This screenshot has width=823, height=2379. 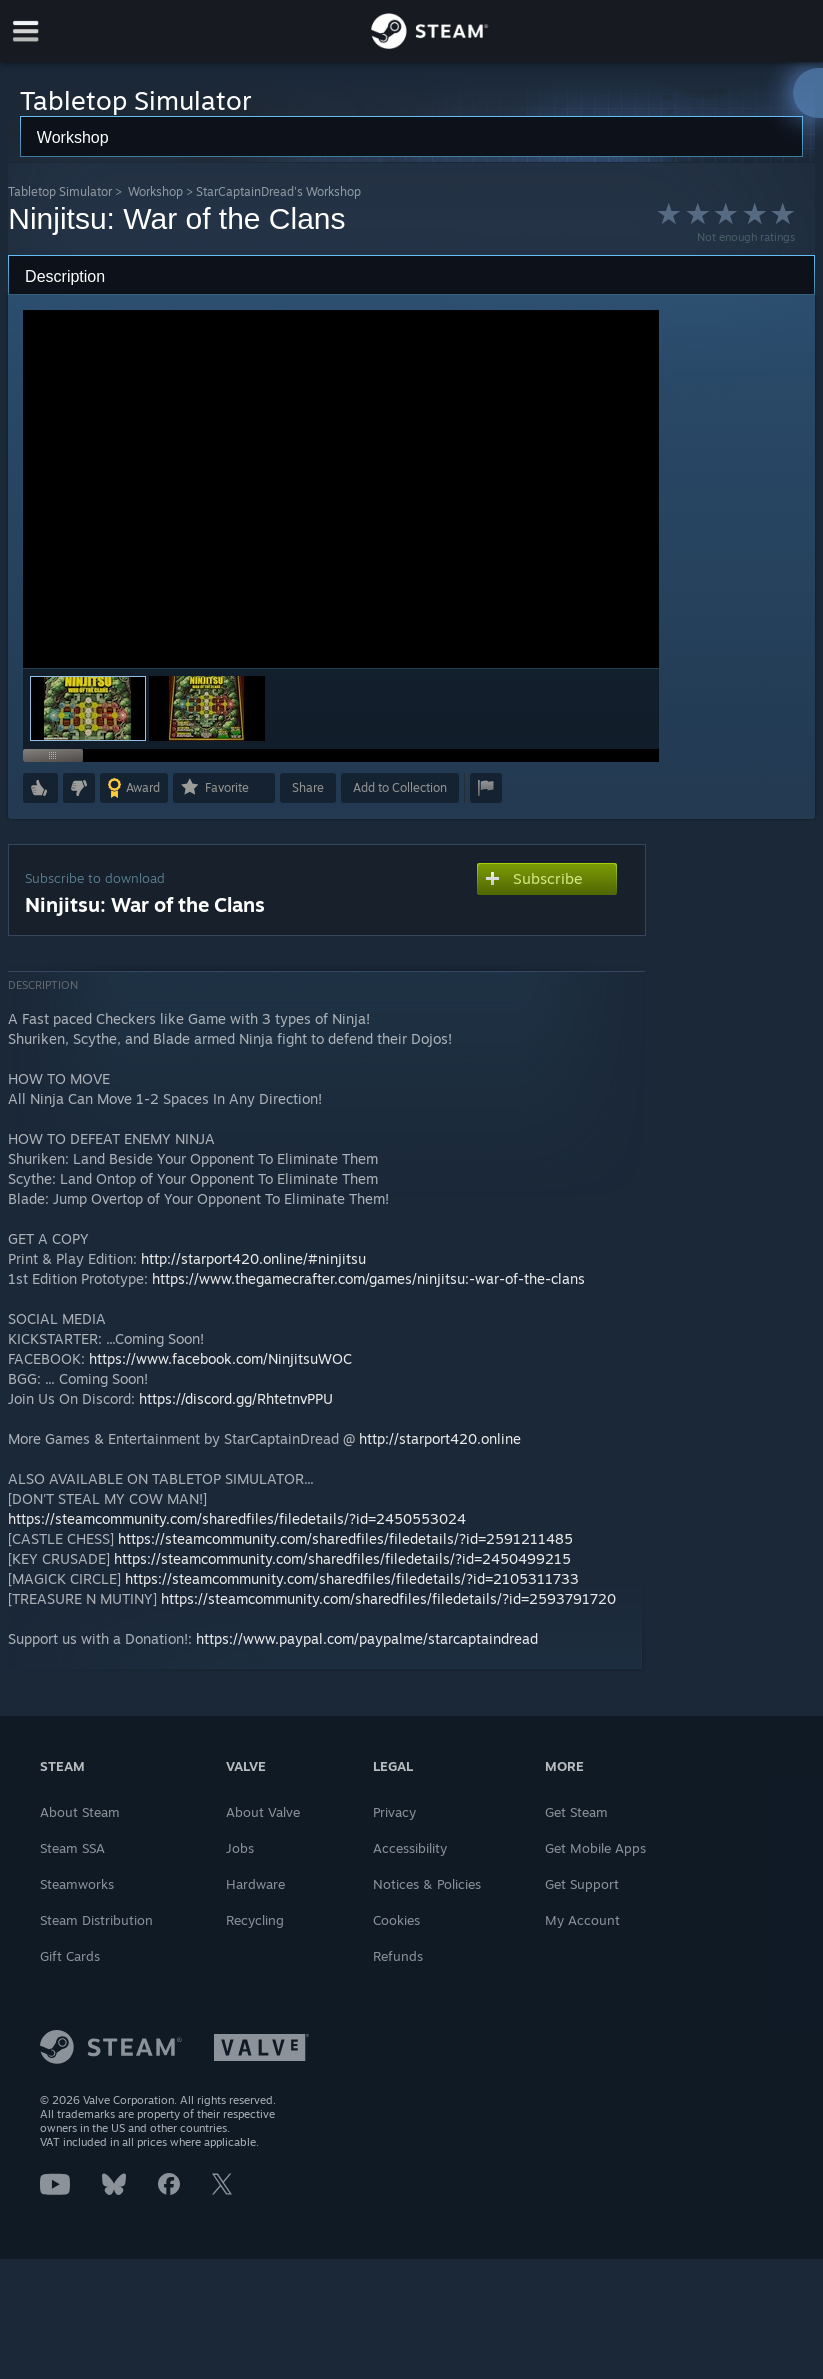 I want to click on https://www.paypal.com/paypalme/starcaptaindread, so click(x=367, y=1638).